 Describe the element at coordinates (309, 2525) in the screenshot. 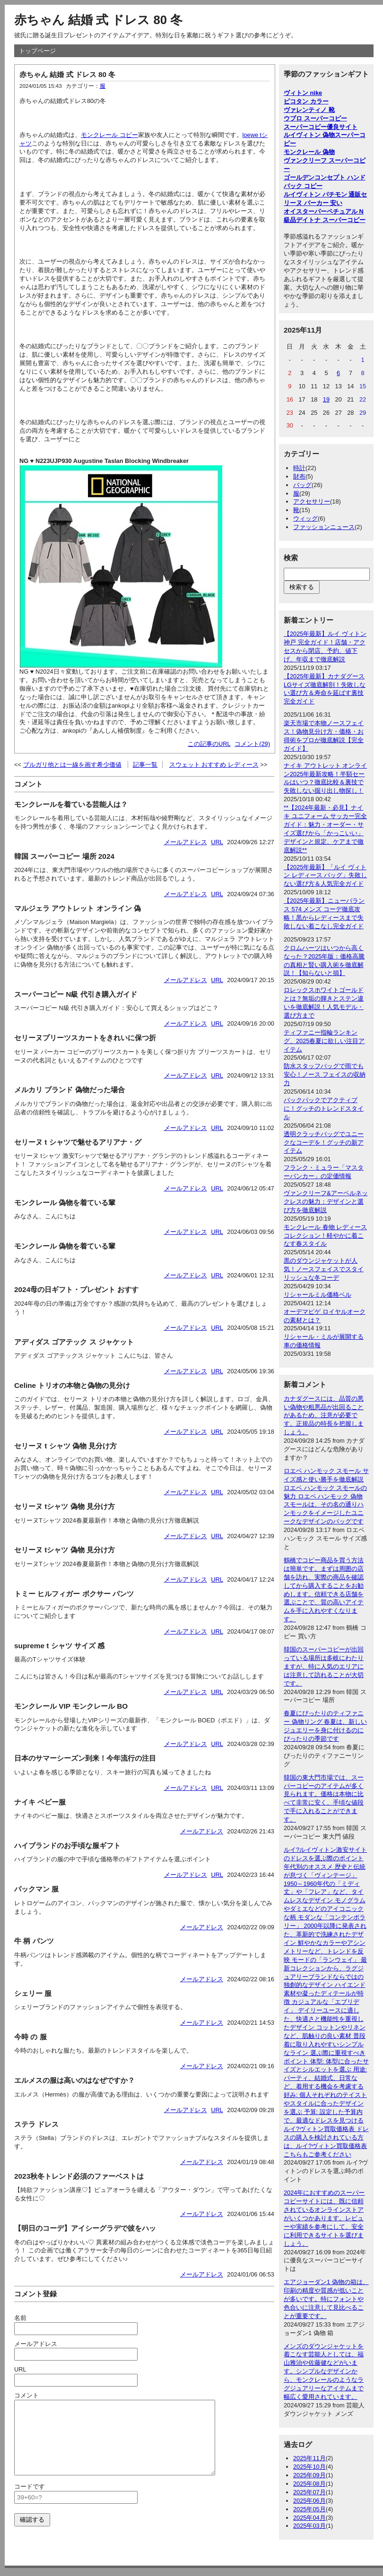

I see `2025年03月` at that location.